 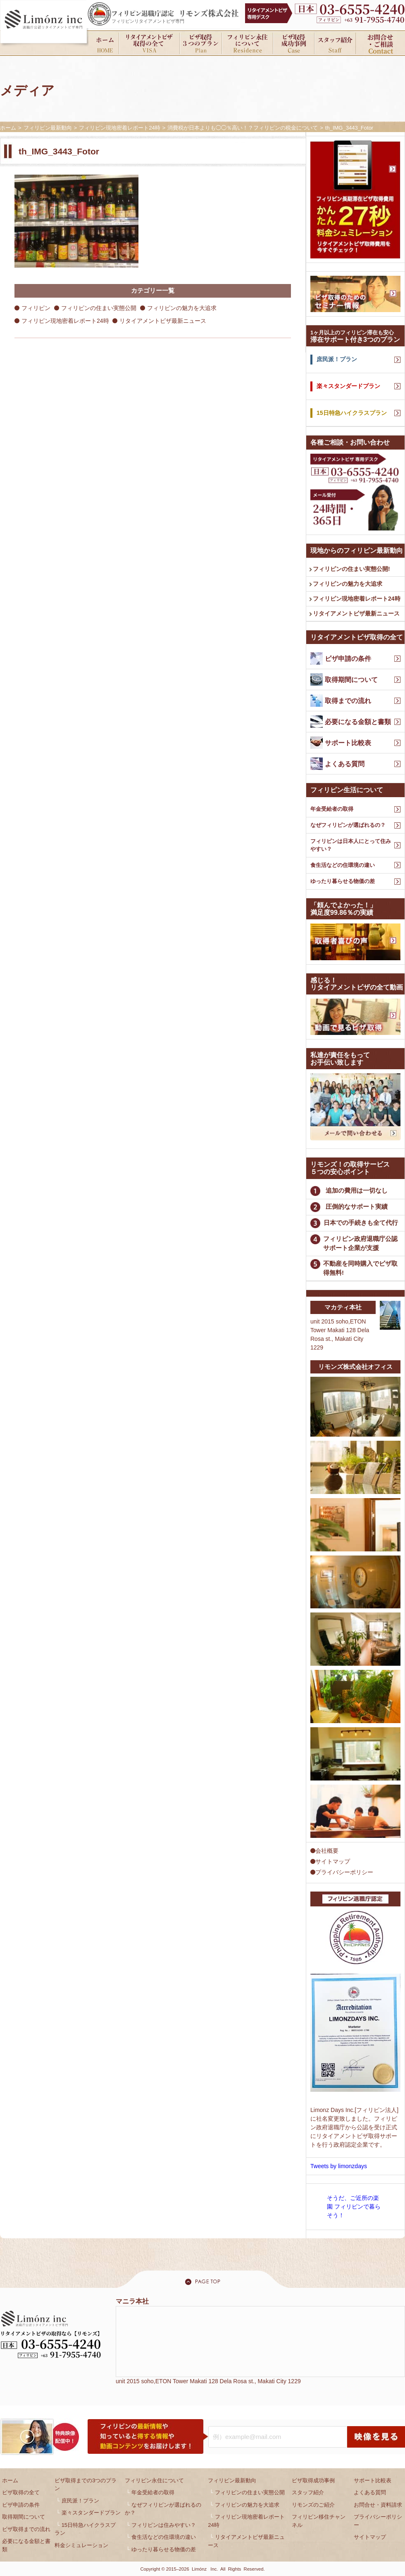 What do you see at coordinates (23, 2517) in the screenshot?
I see `取得期間について` at bounding box center [23, 2517].